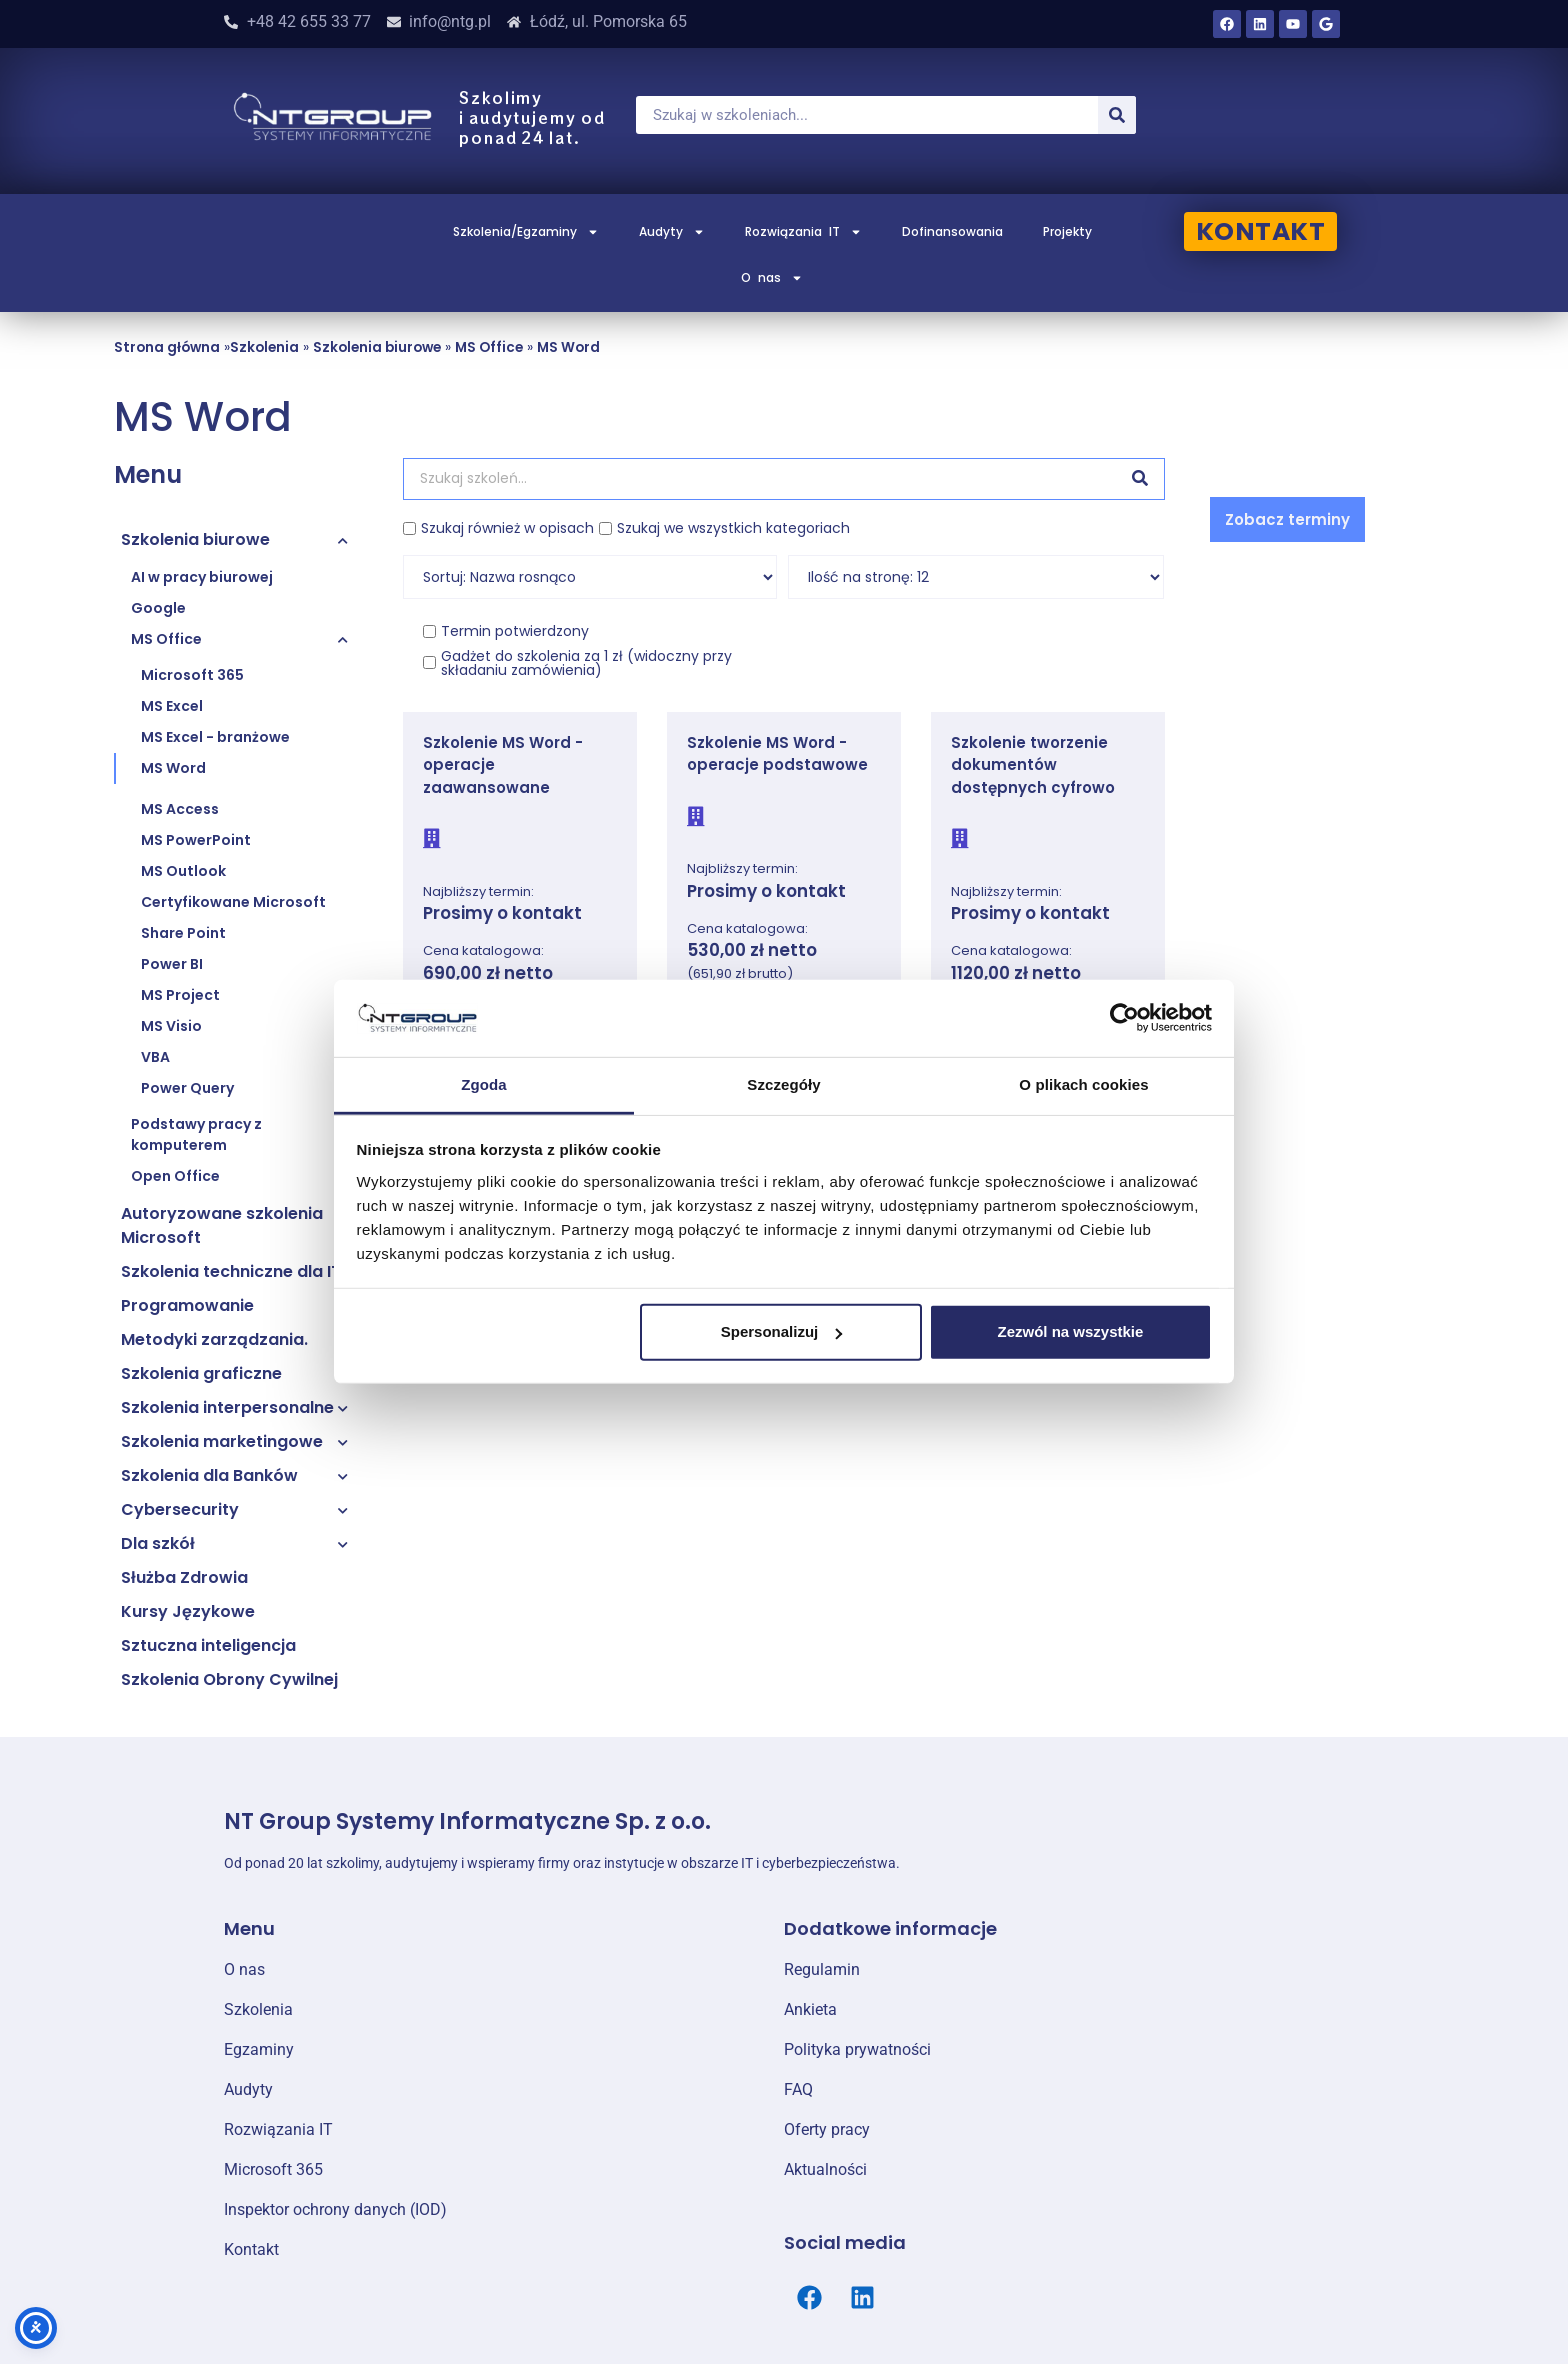 The image size is (1568, 2364). What do you see at coordinates (1124, 1018) in the screenshot?
I see `[Cookiebot od Usercentrics - otwiera się w nowym oknie]` at bounding box center [1124, 1018].